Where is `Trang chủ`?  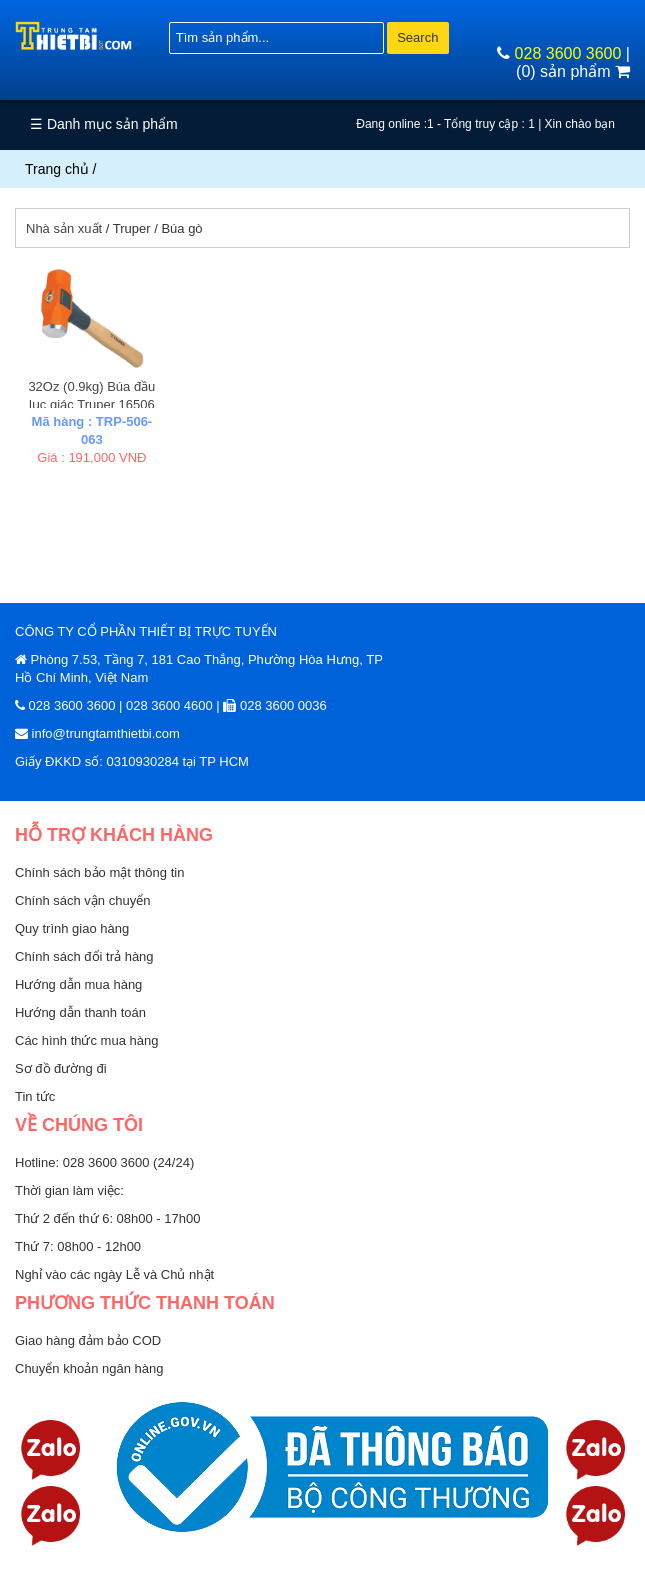
Trang chủ is located at coordinates (57, 169).